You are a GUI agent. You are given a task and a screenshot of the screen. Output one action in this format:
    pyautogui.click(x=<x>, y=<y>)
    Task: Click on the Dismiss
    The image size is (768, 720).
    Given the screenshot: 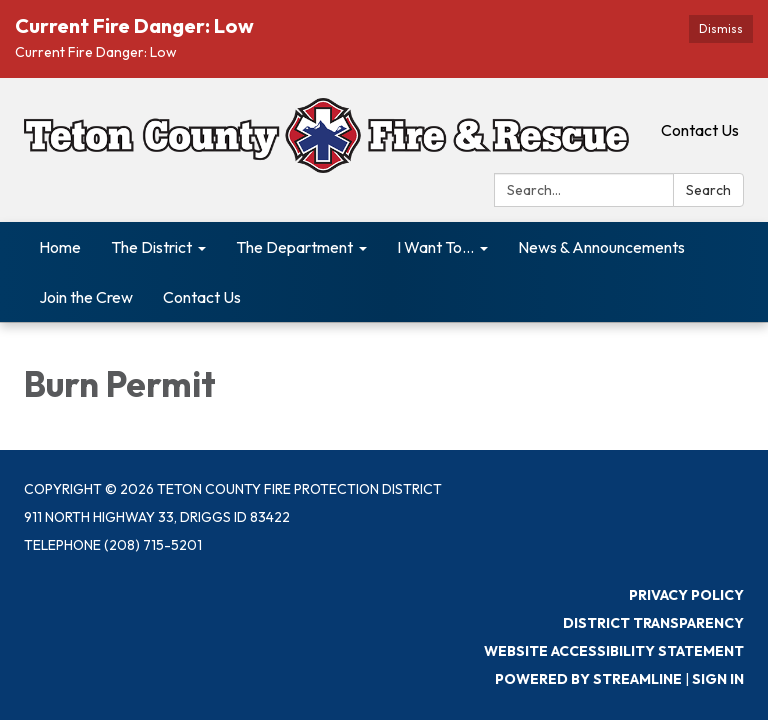 What is the action you would take?
    pyautogui.click(x=721, y=28)
    